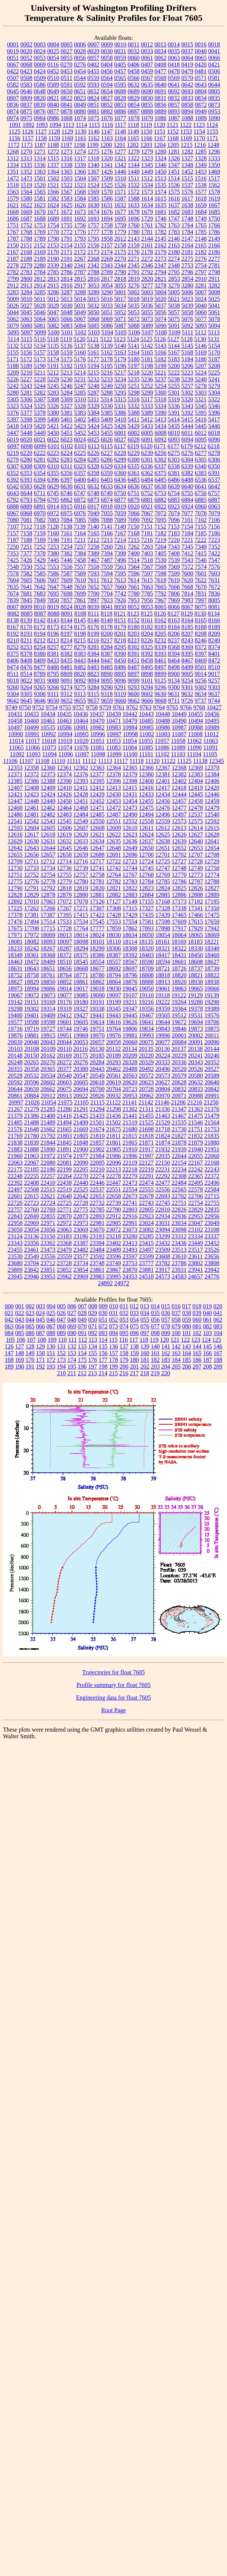 The width and height of the screenshot is (227, 2576). Describe the element at coordinates (40, 178) in the screenshot. I see `1501` at that location.